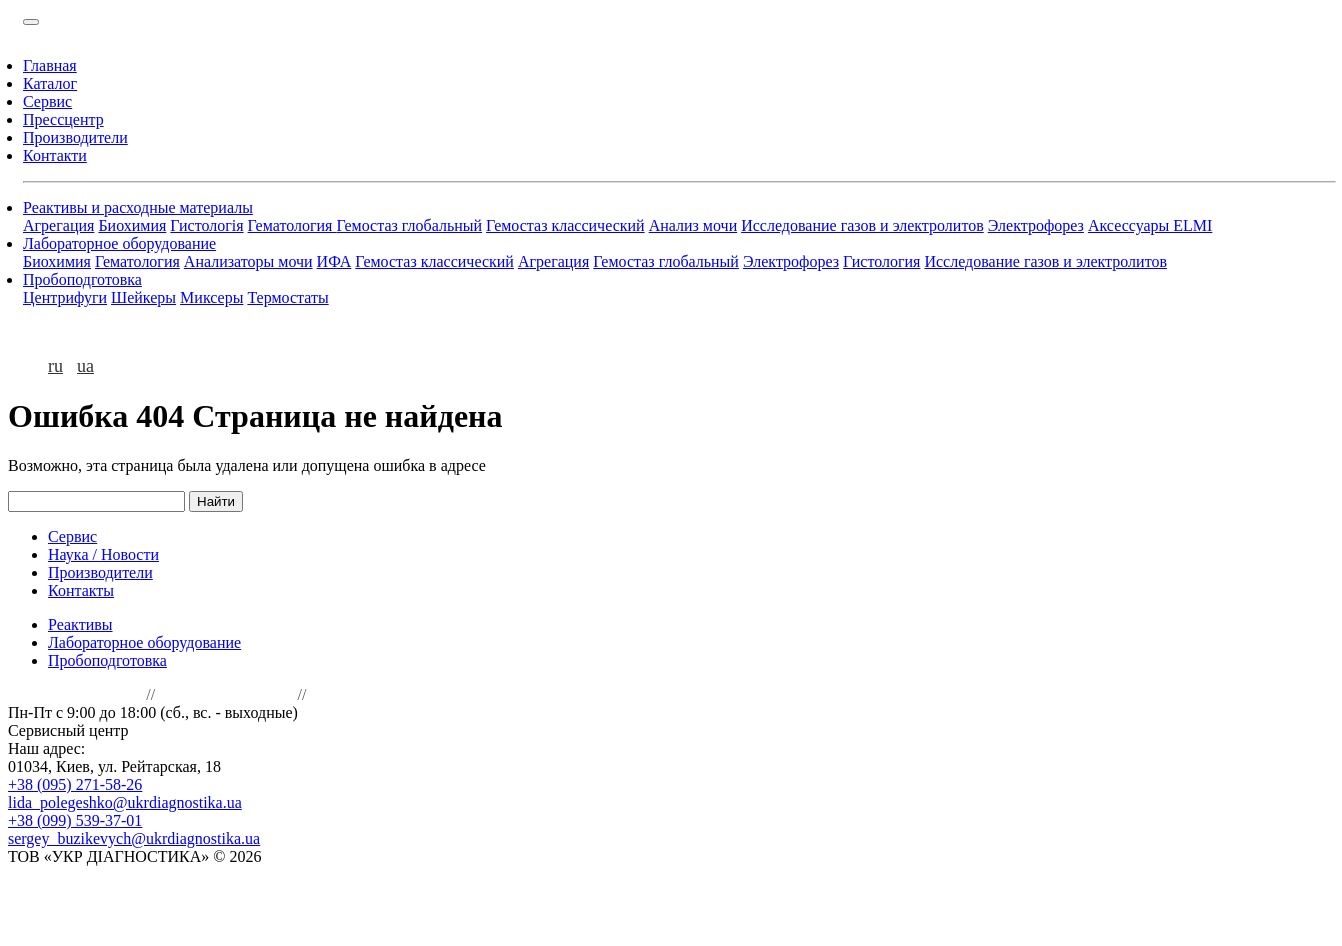 The height and width of the screenshot is (946, 1342). I want to click on +38 (095) 271-58-26, so click(75, 784).